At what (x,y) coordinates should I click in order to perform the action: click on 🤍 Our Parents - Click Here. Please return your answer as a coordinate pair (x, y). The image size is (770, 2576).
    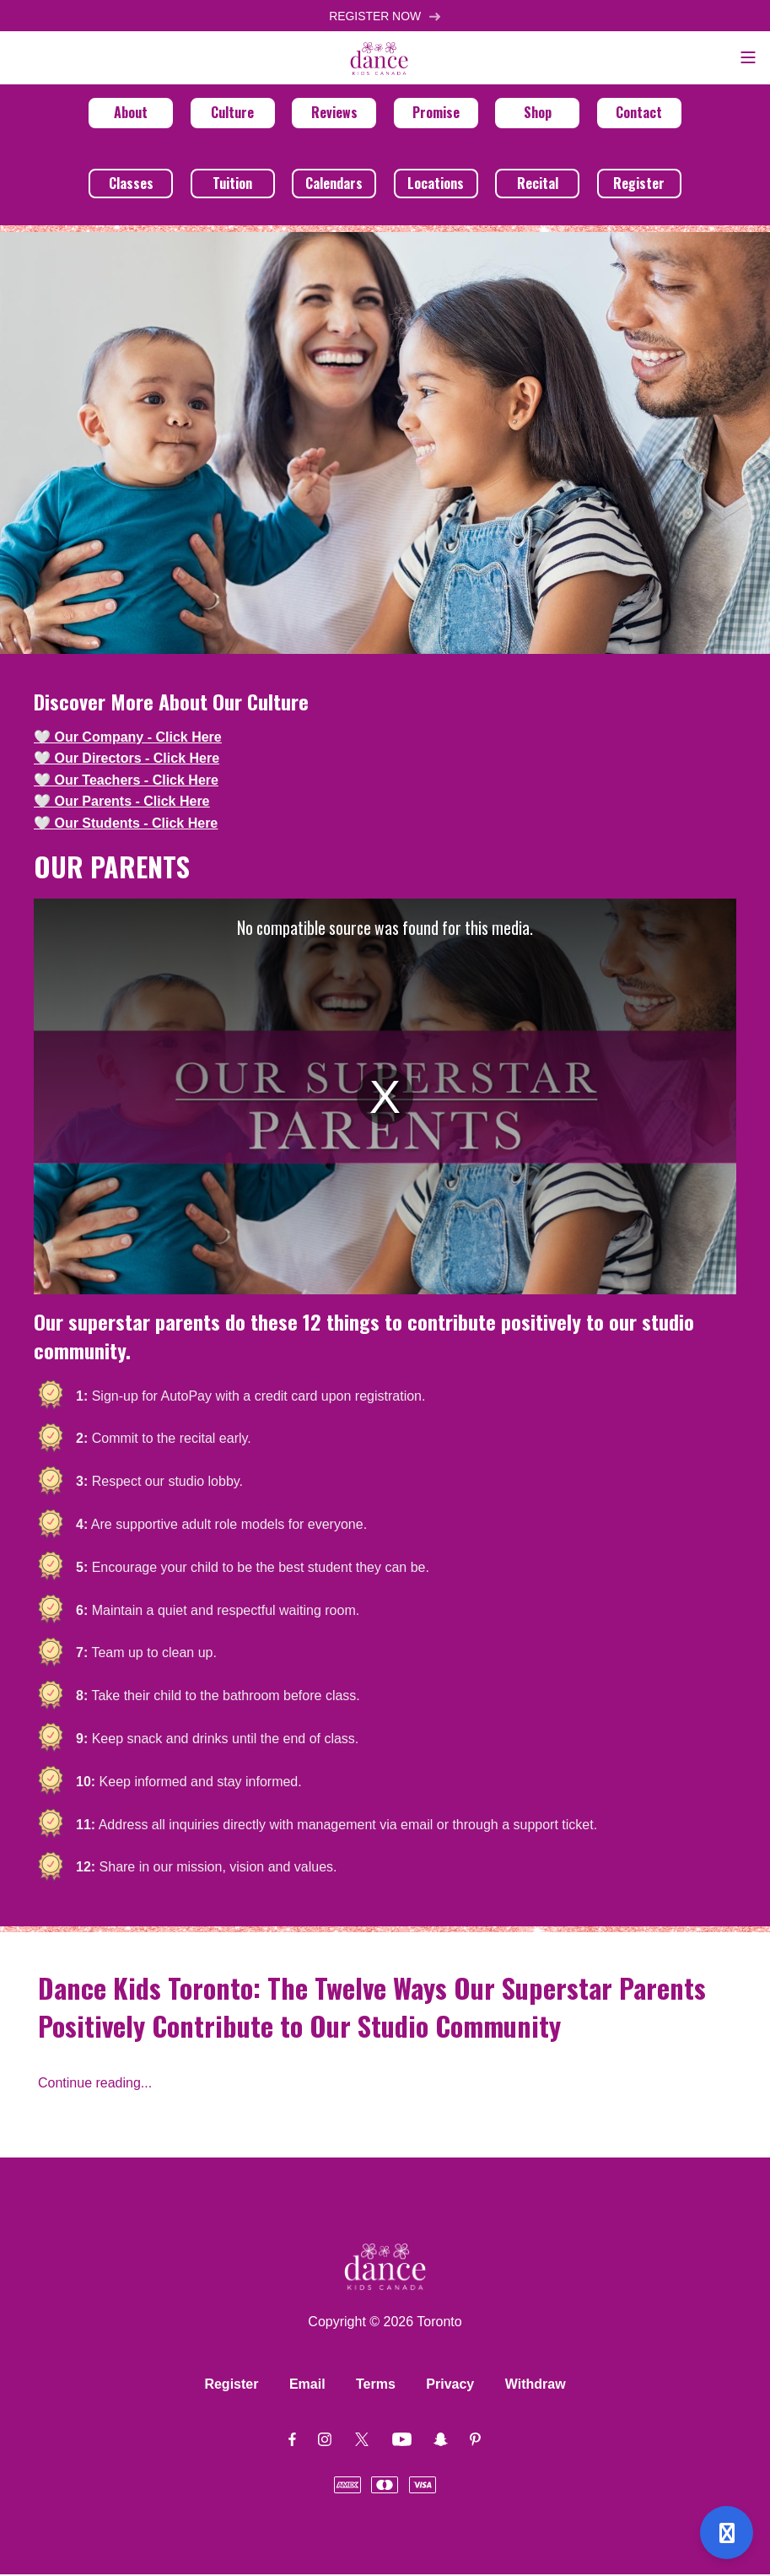
    Looking at the image, I should click on (122, 804).